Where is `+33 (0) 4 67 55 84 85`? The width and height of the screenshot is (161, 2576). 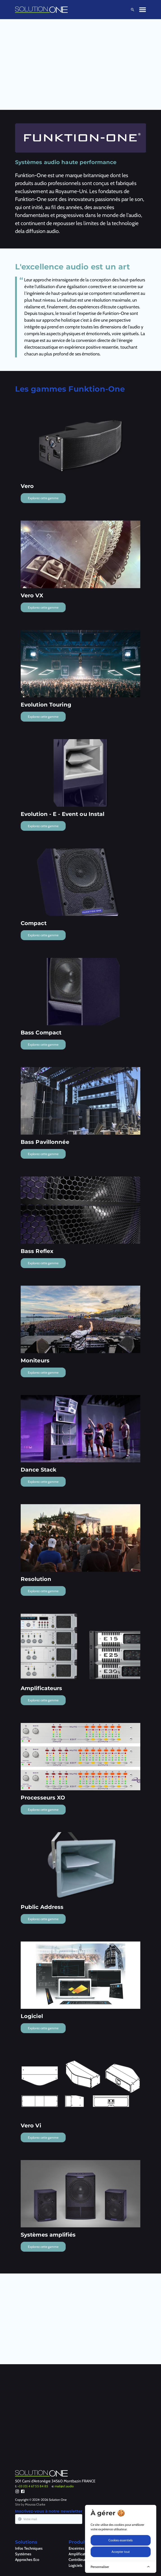 +33 (0) 4 67 55 84 85 is located at coordinates (33, 2486).